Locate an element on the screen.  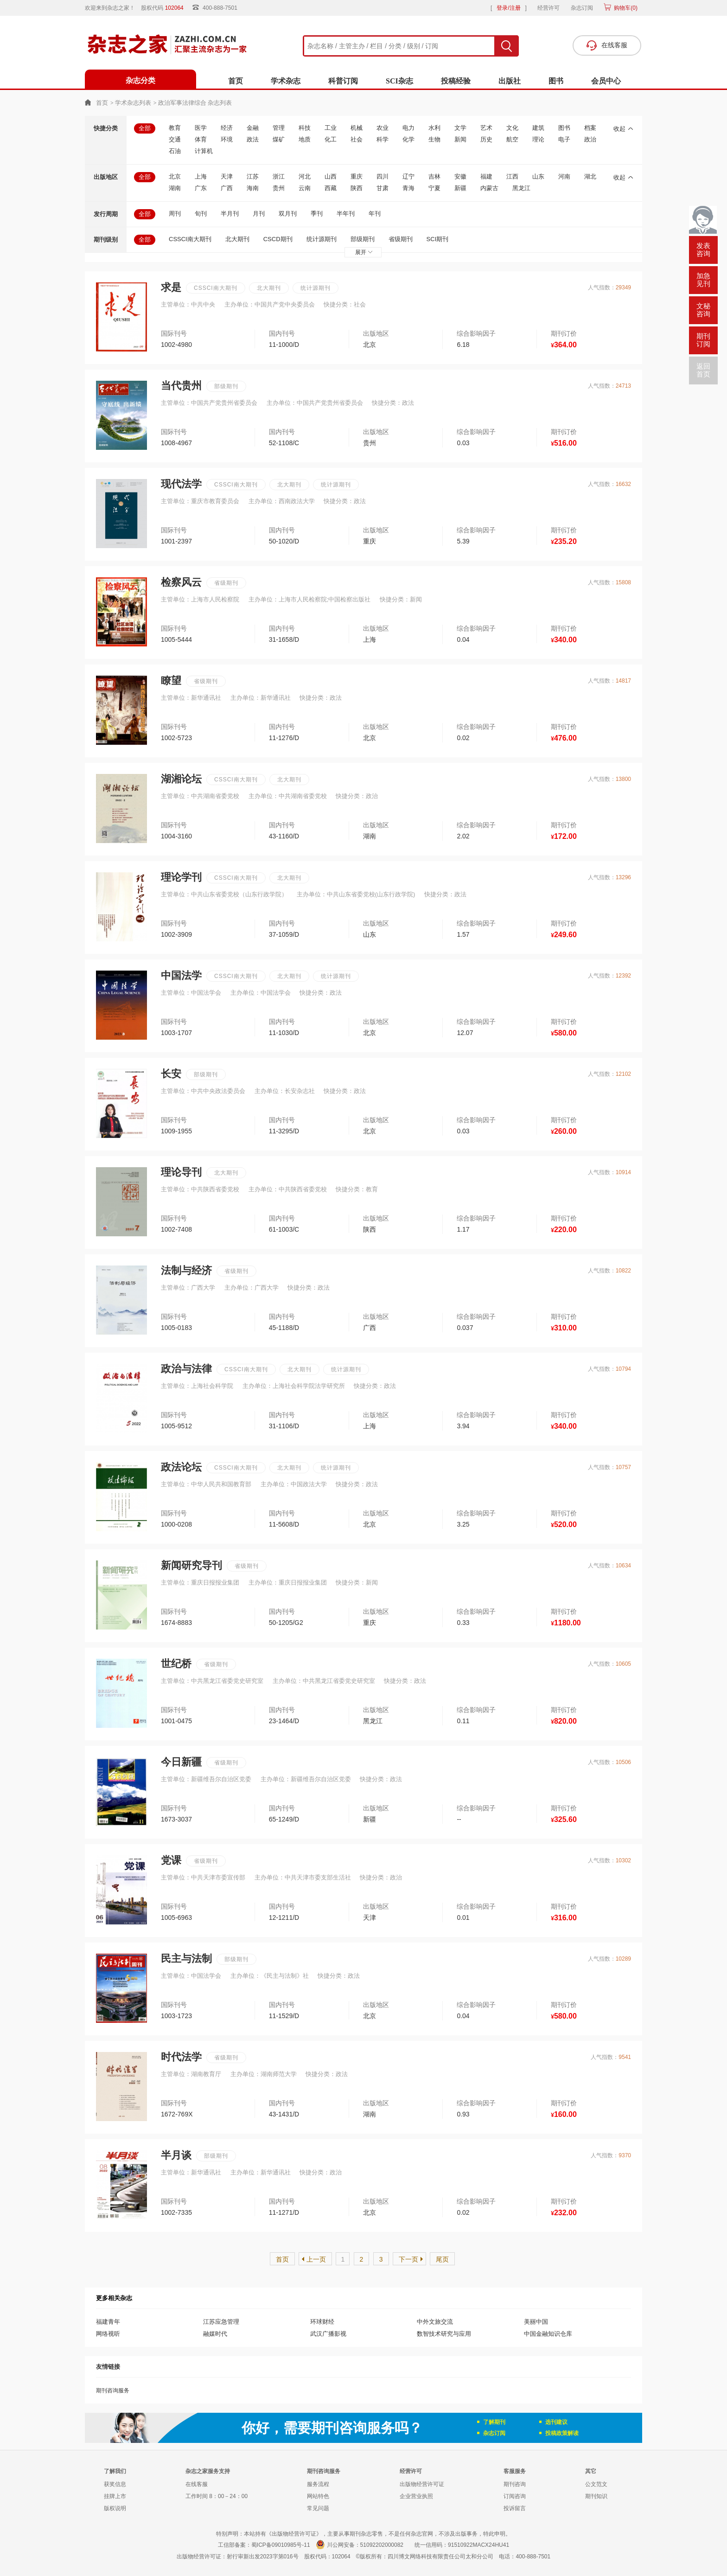
图书 is located at coordinates (555, 81).